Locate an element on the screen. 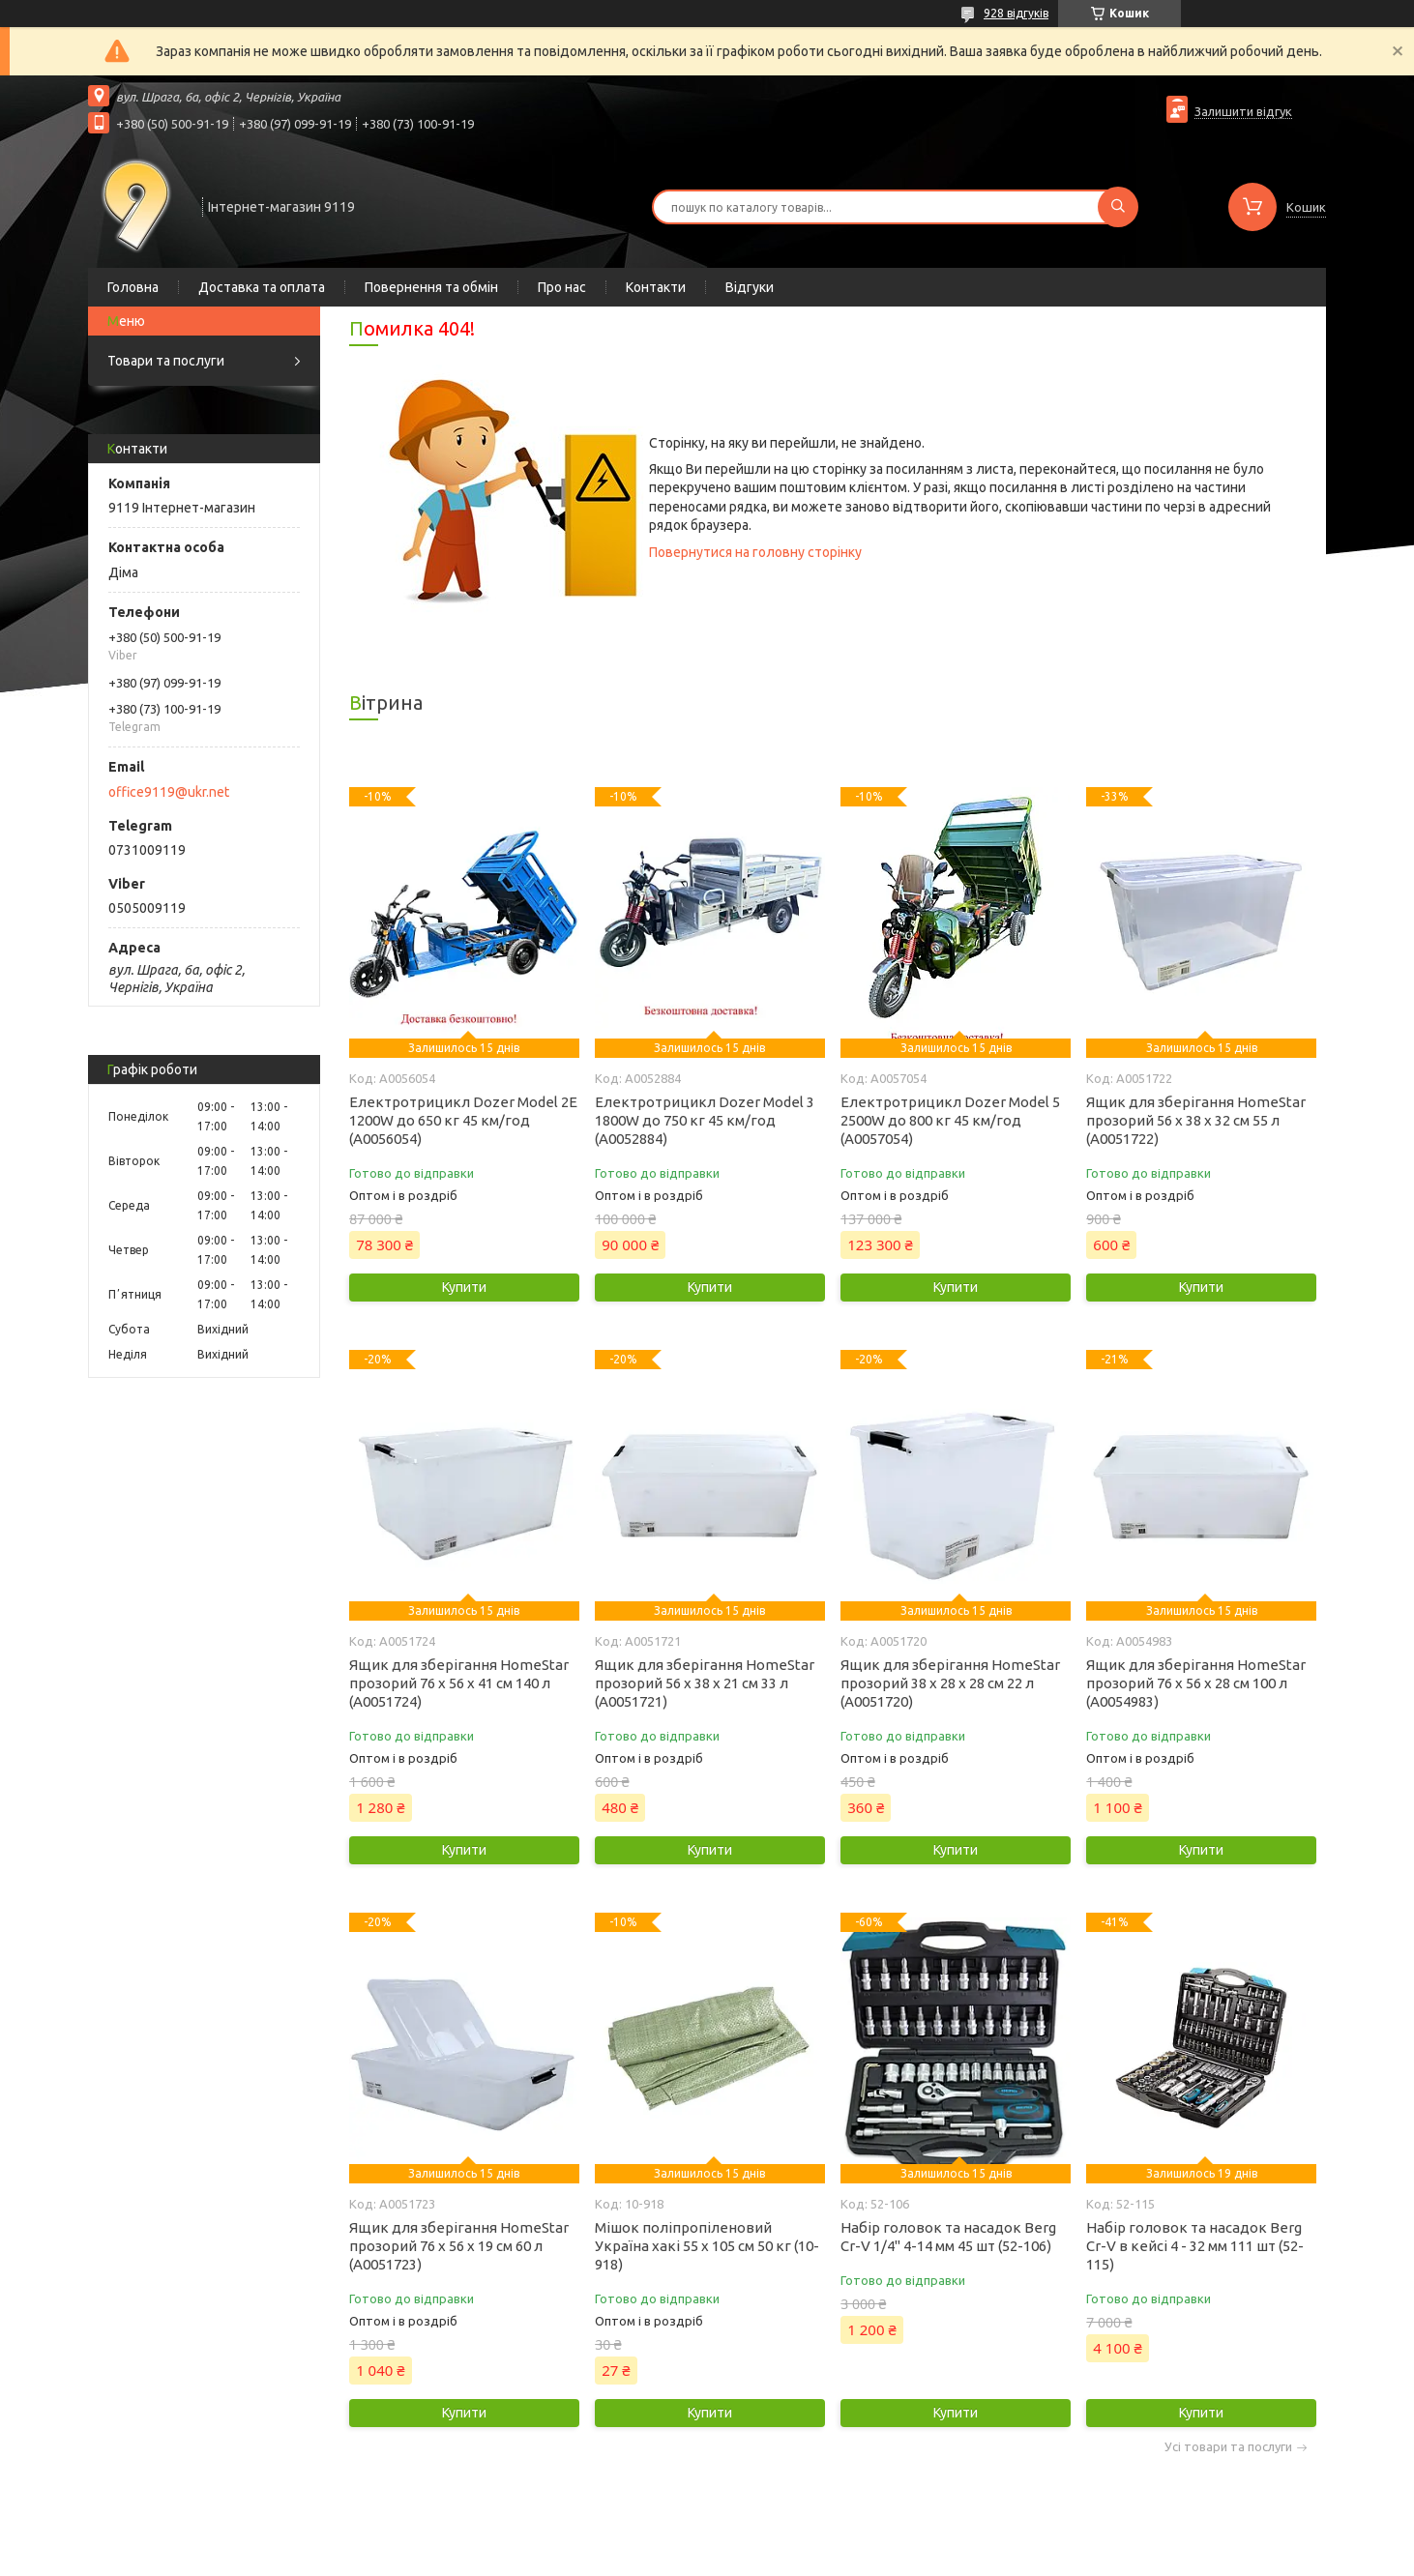  Ящик для зберігання HomeStar прозорий 76 х 56 х 28 см 100 л (А0054983) is located at coordinates (1196, 1683).